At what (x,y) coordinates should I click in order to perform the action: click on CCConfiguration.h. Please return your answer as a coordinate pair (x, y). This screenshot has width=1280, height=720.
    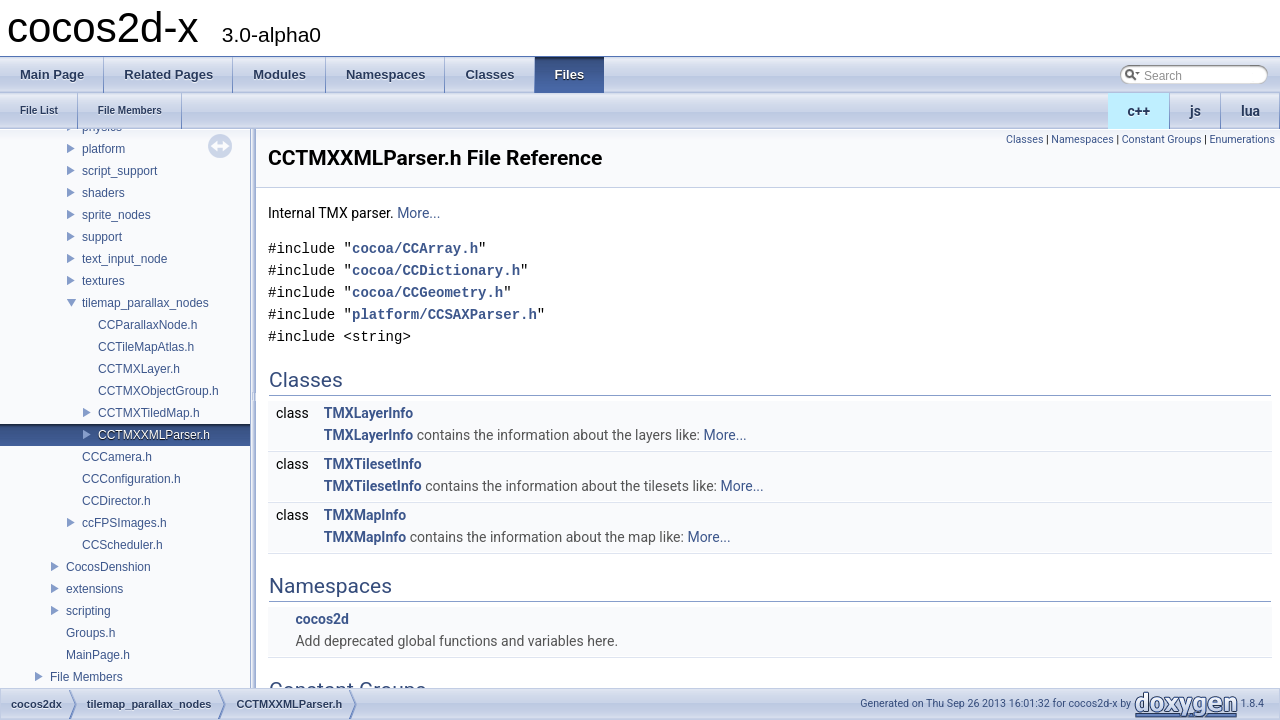
    Looking at the image, I should click on (131, 479).